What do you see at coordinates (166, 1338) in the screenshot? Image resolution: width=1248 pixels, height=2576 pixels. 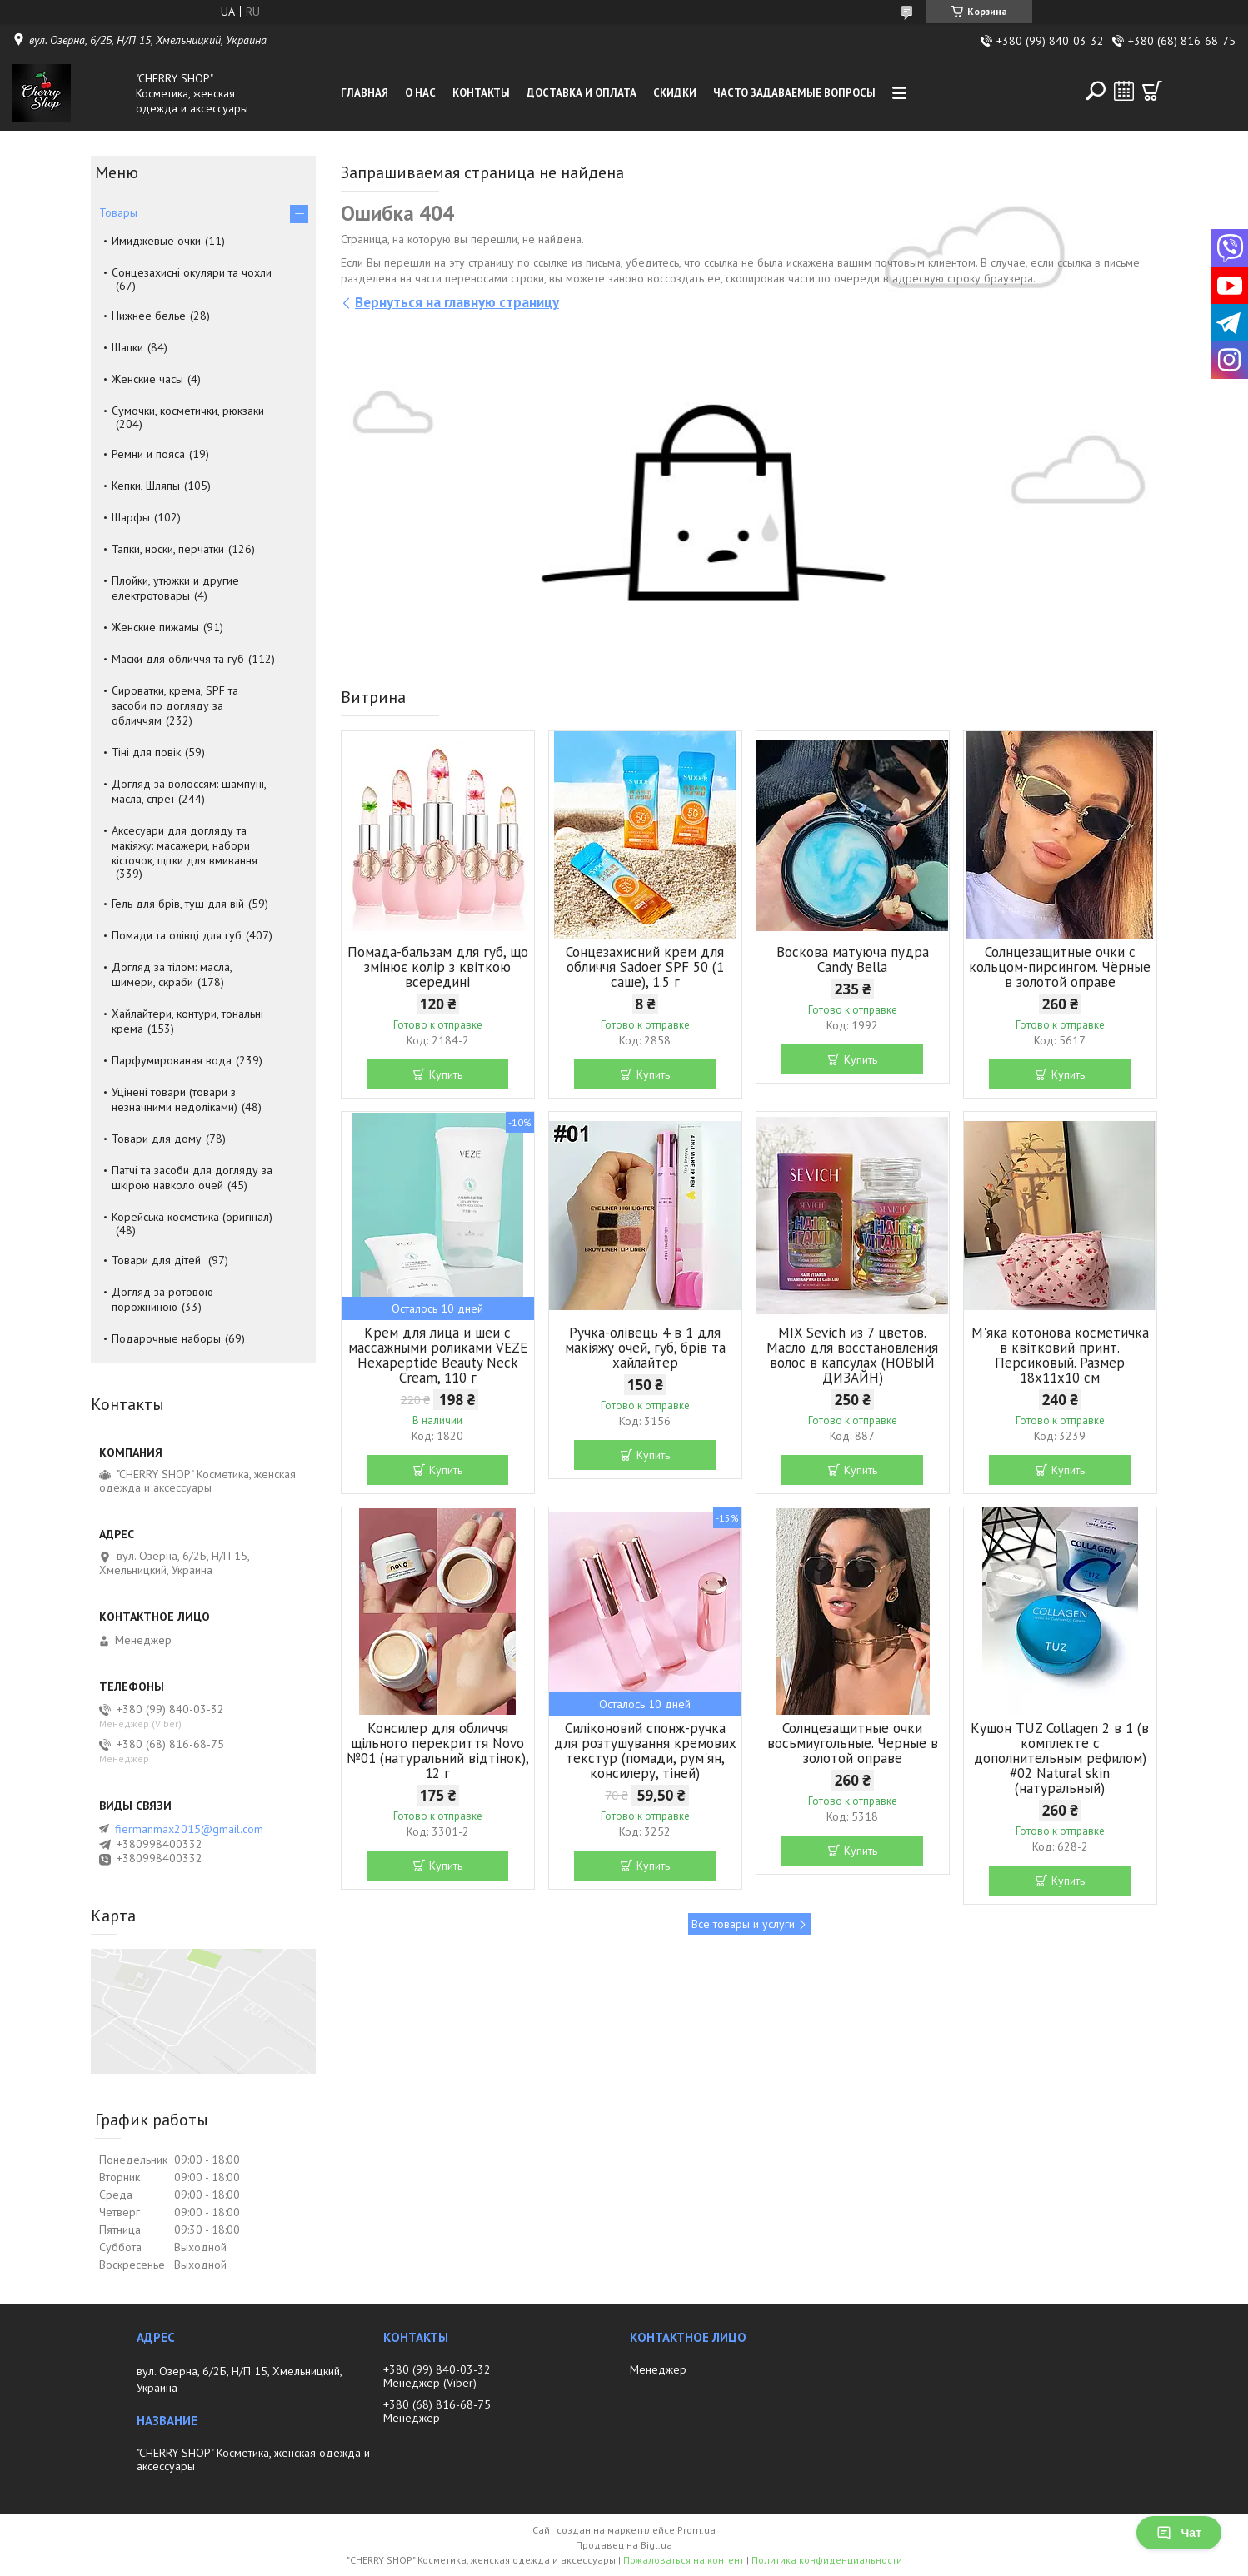 I see `Подарочные наборы` at bounding box center [166, 1338].